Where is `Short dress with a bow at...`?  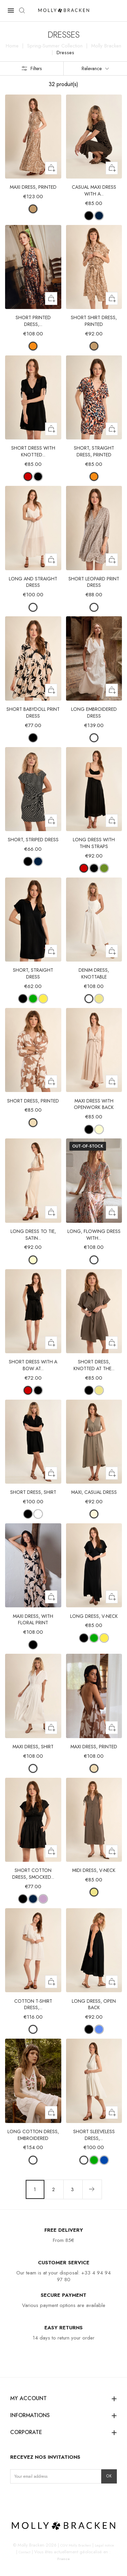 Short dress with a bow at... is located at coordinates (33, 1365).